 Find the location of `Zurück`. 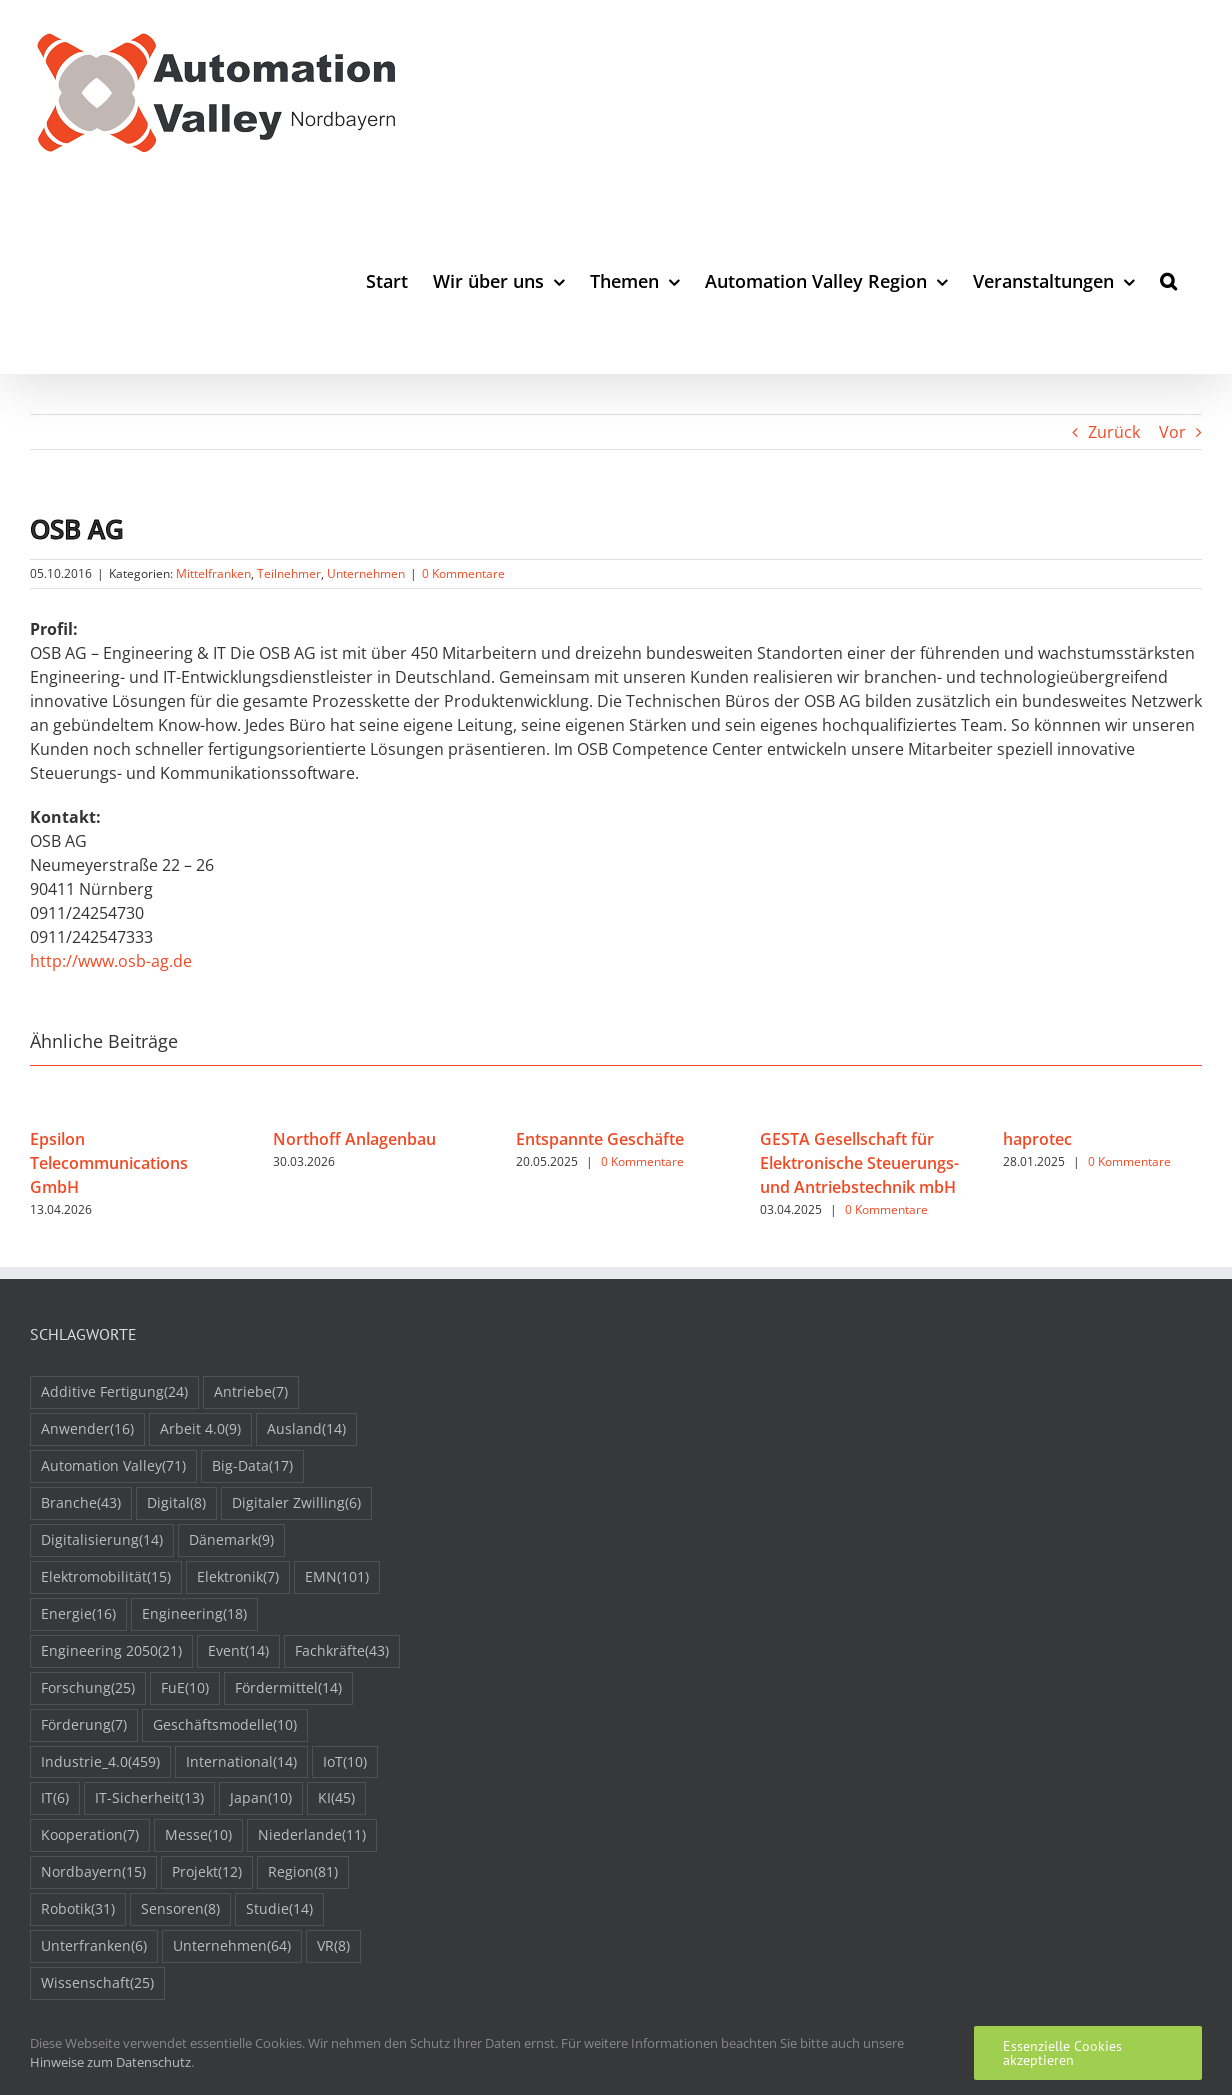

Zurück is located at coordinates (1114, 432).